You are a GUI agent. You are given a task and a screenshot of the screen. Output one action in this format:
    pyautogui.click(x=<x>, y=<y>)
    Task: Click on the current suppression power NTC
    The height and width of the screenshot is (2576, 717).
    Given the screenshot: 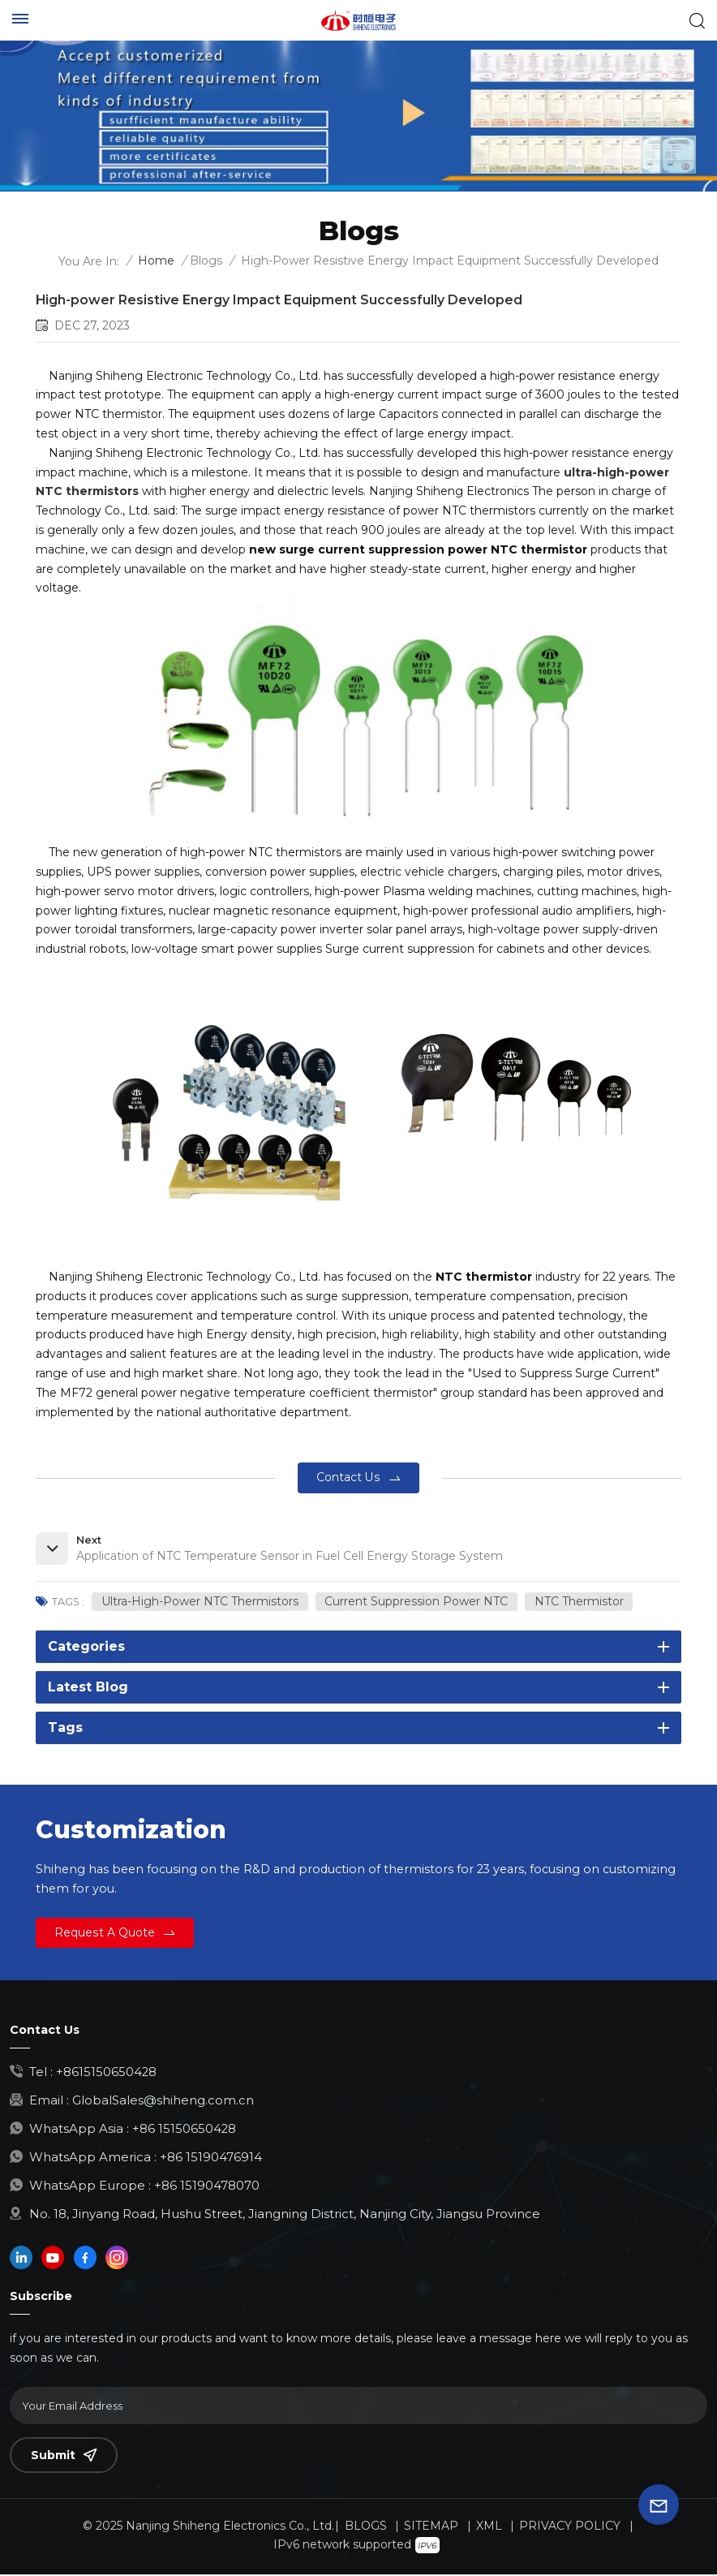 What is the action you would take?
    pyautogui.click(x=417, y=1602)
    